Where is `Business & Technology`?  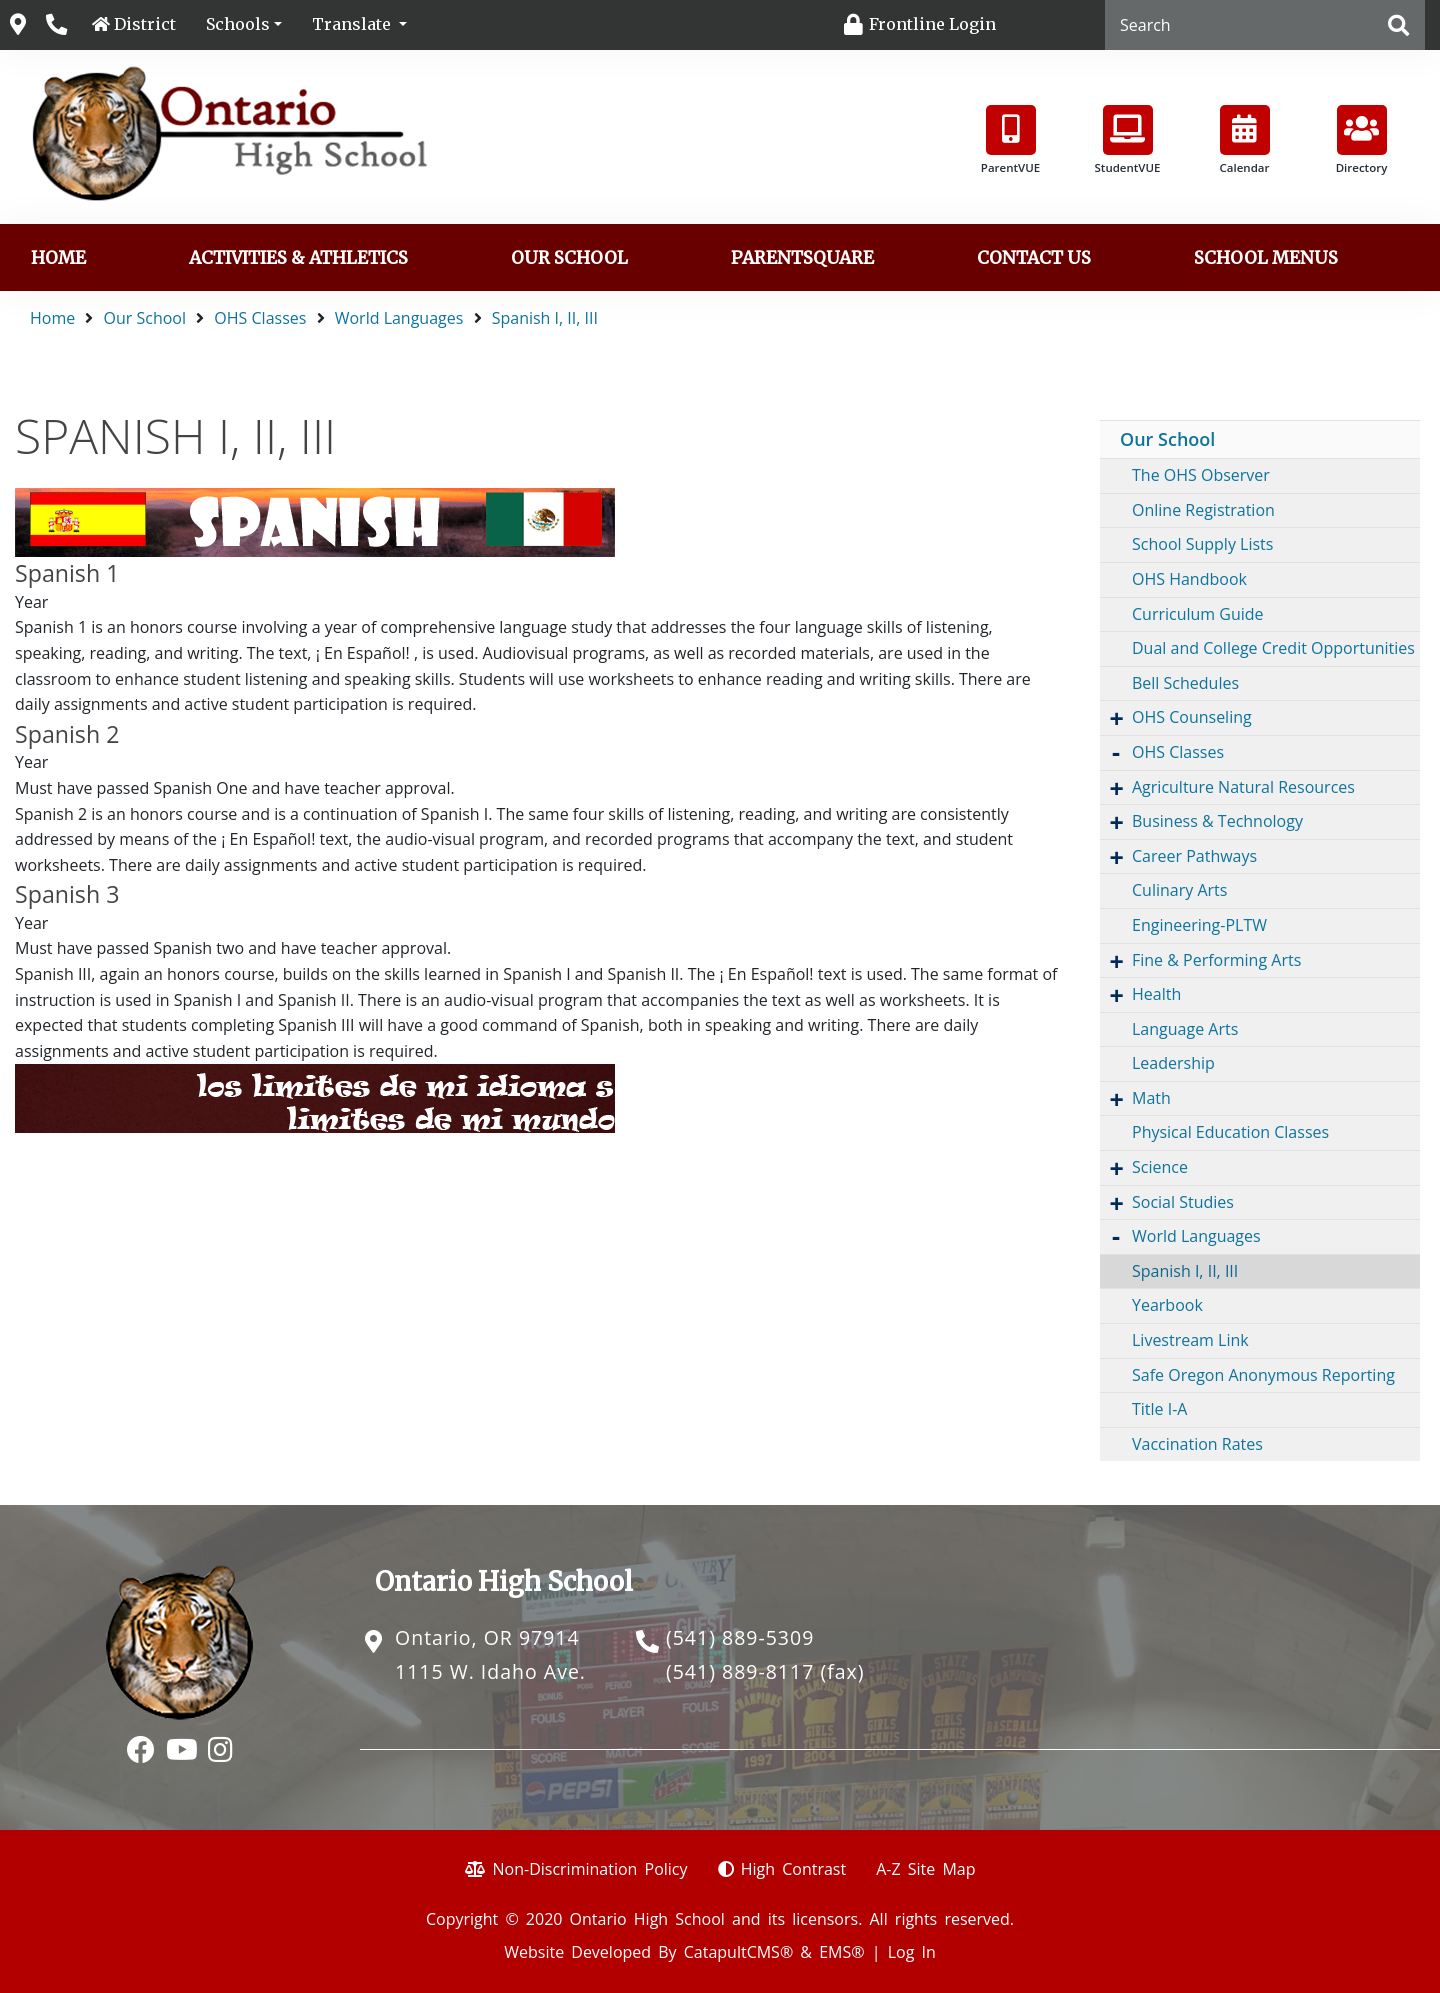
Business & Technology is located at coordinates (1217, 821).